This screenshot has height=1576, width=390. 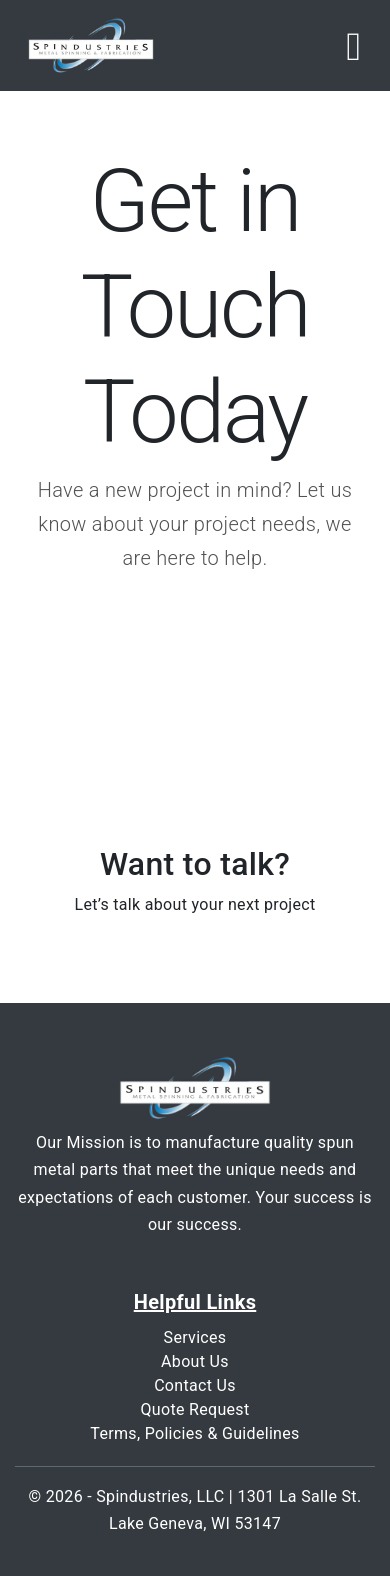 I want to click on Quote Request, so click(x=194, y=1409).